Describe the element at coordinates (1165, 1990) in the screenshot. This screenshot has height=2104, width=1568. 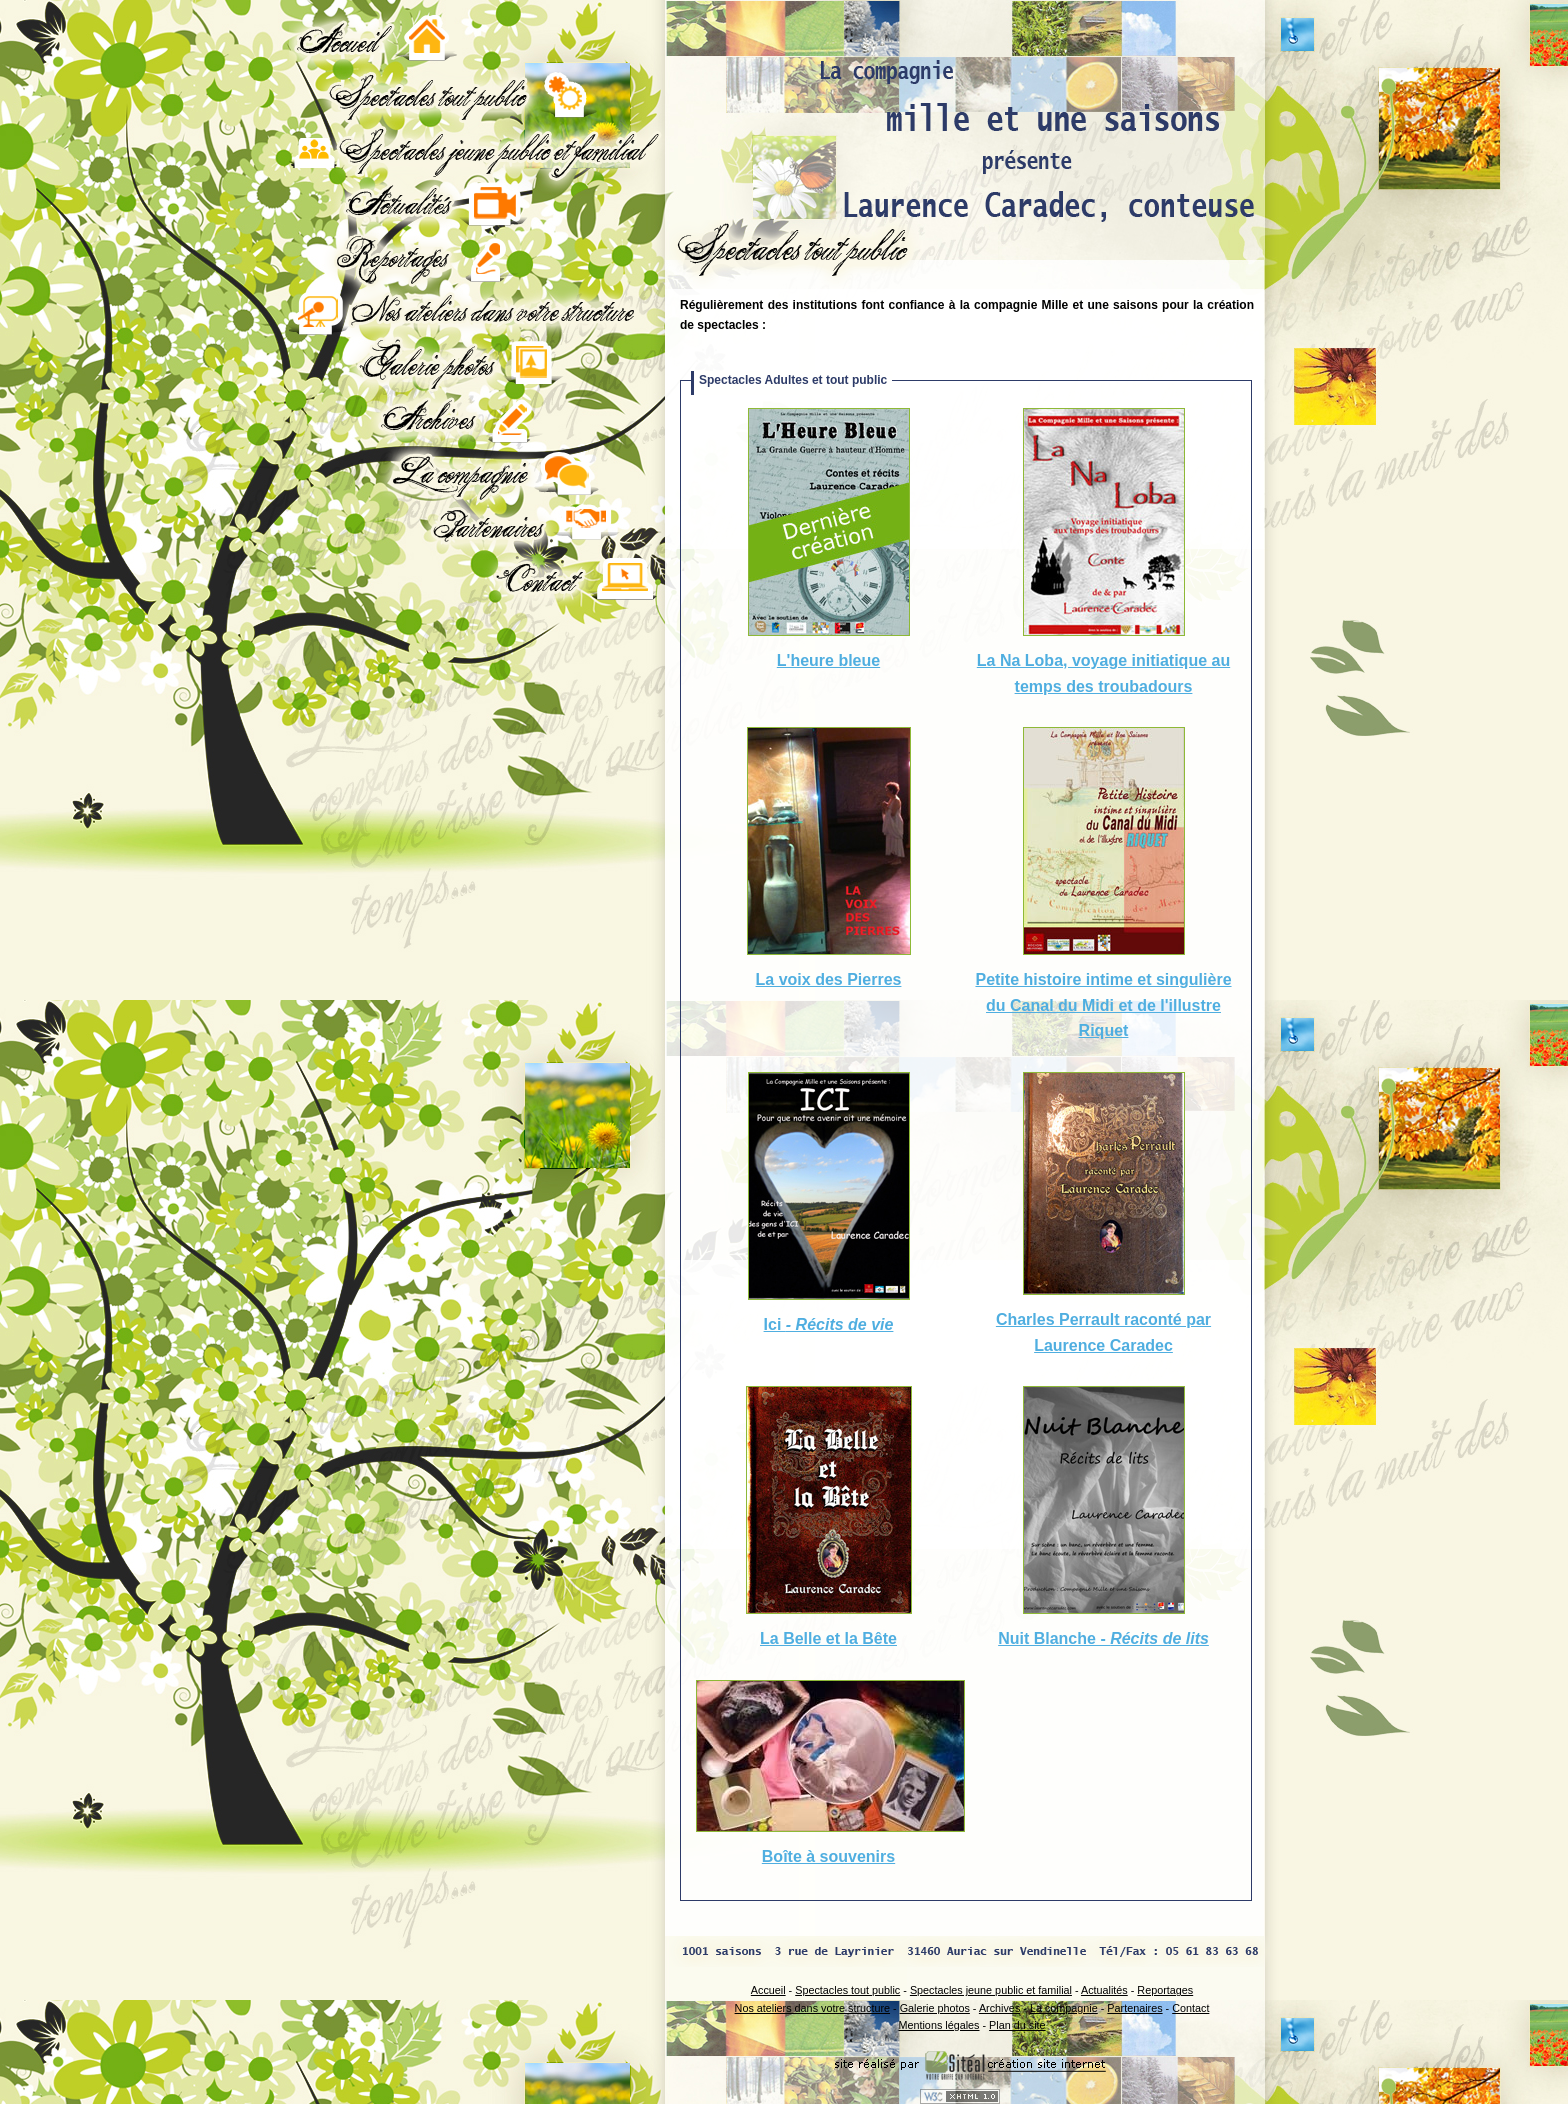
I see `Reportages` at that location.